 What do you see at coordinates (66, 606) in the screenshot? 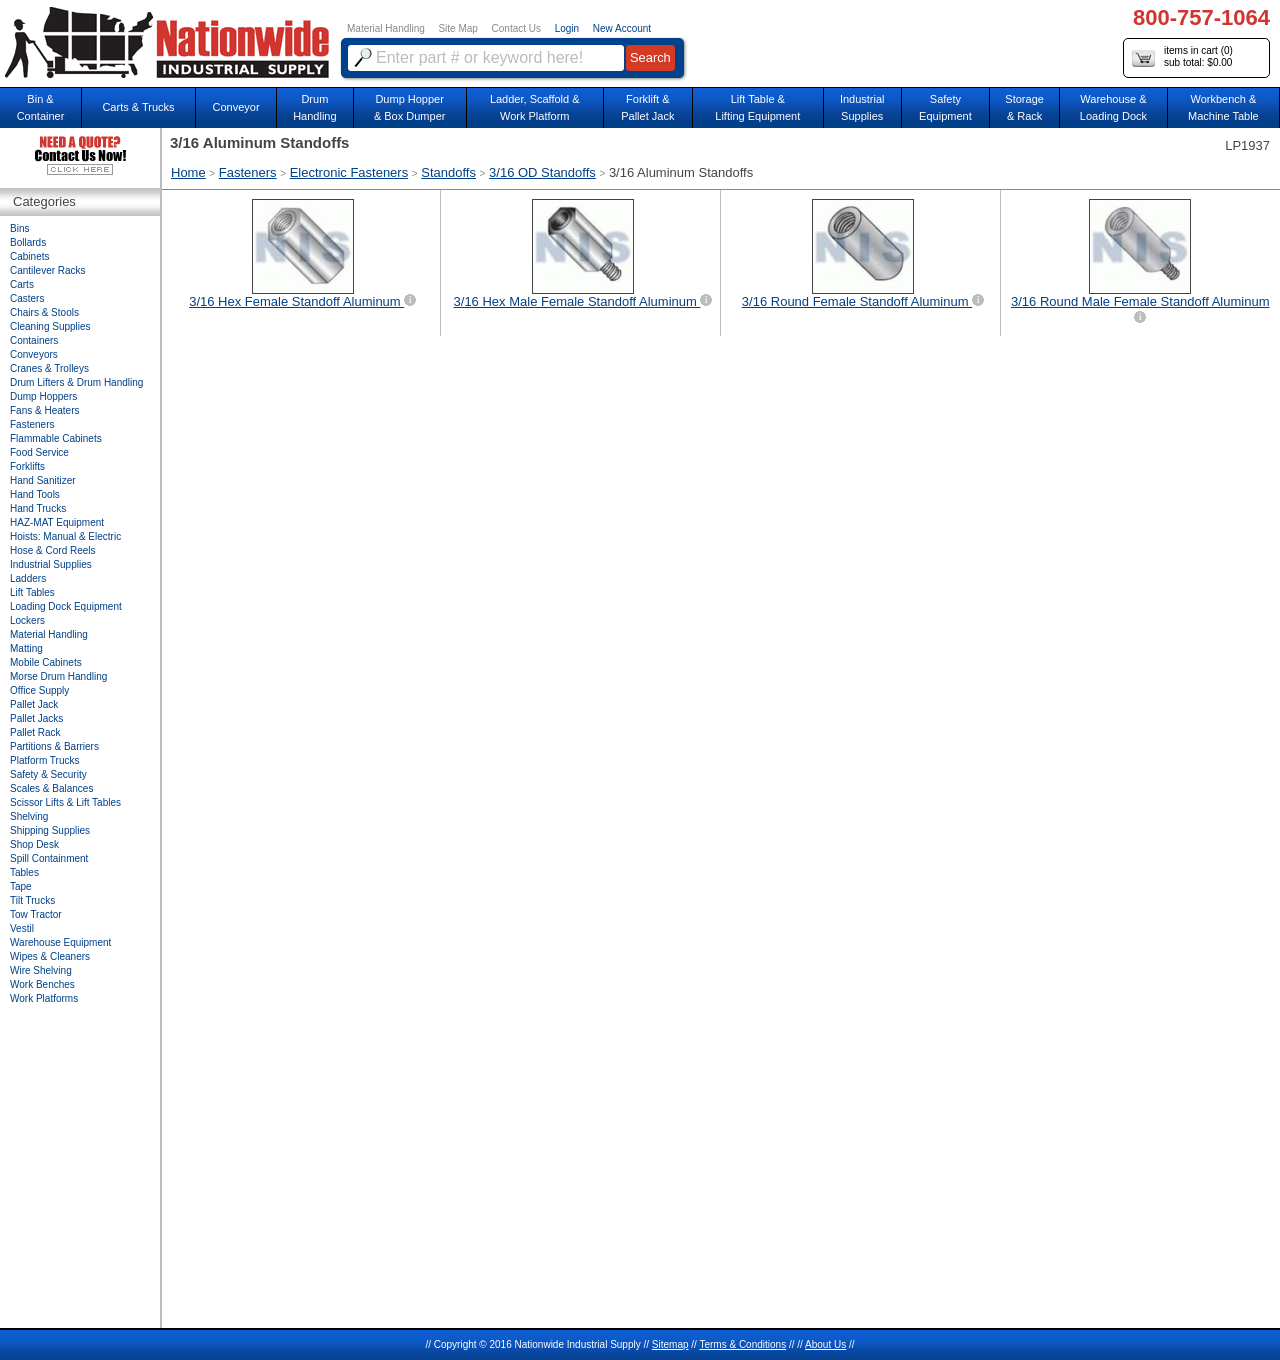
I see `Loading Dock Equipment` at bounding box center [66, 606].